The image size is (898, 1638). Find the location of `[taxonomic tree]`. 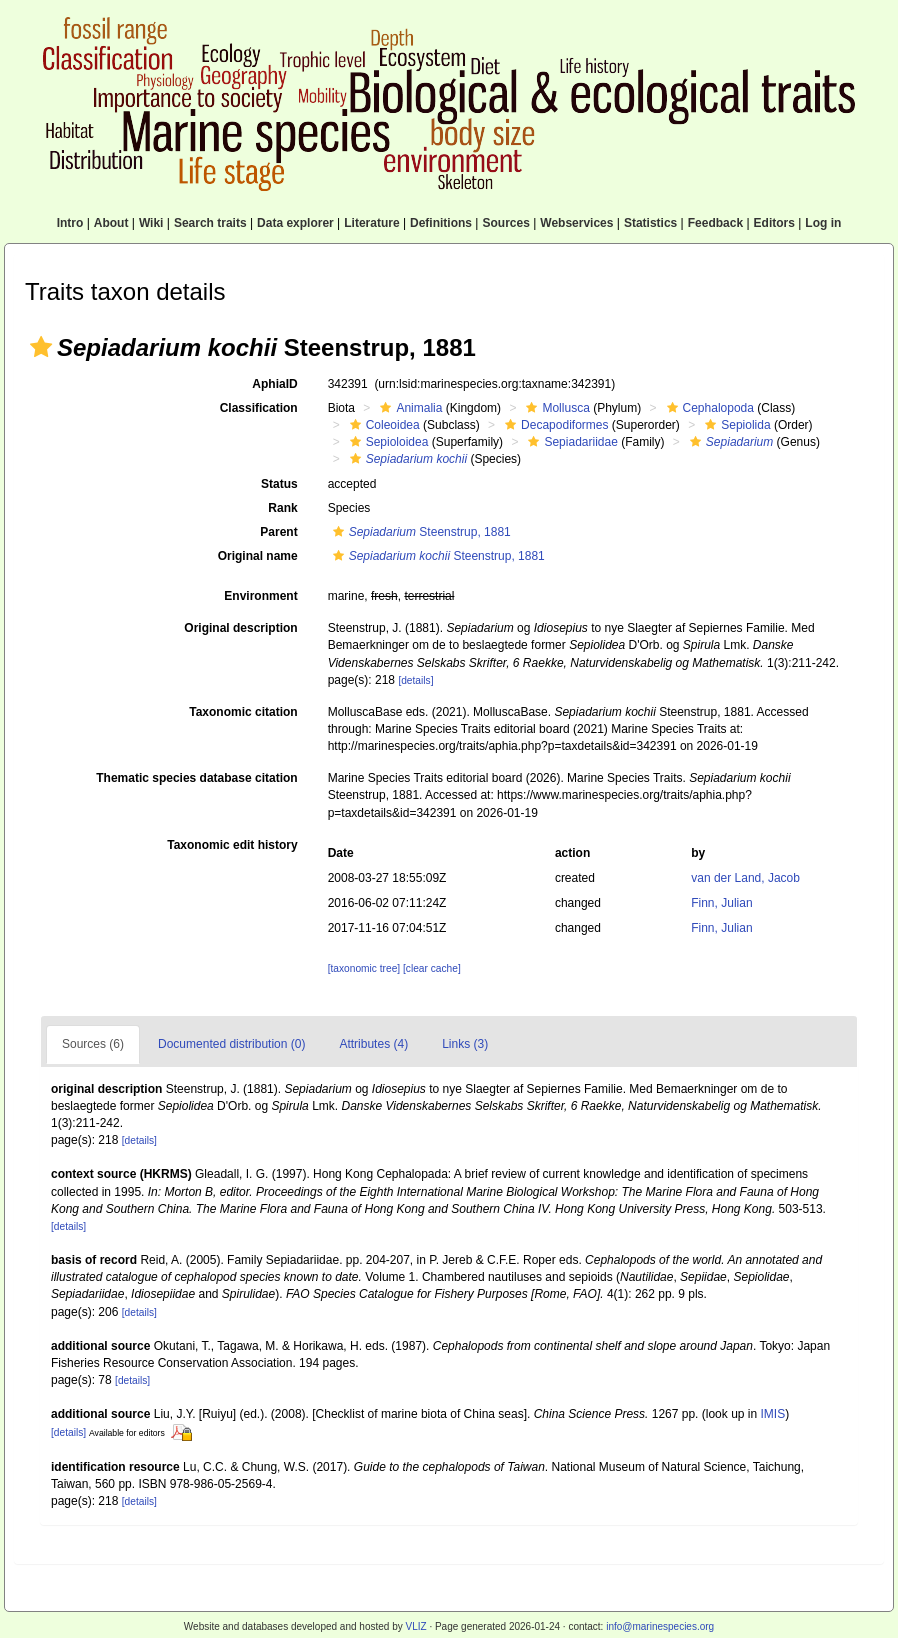

[taxonomic tree] is located at coordinates (364, 968).